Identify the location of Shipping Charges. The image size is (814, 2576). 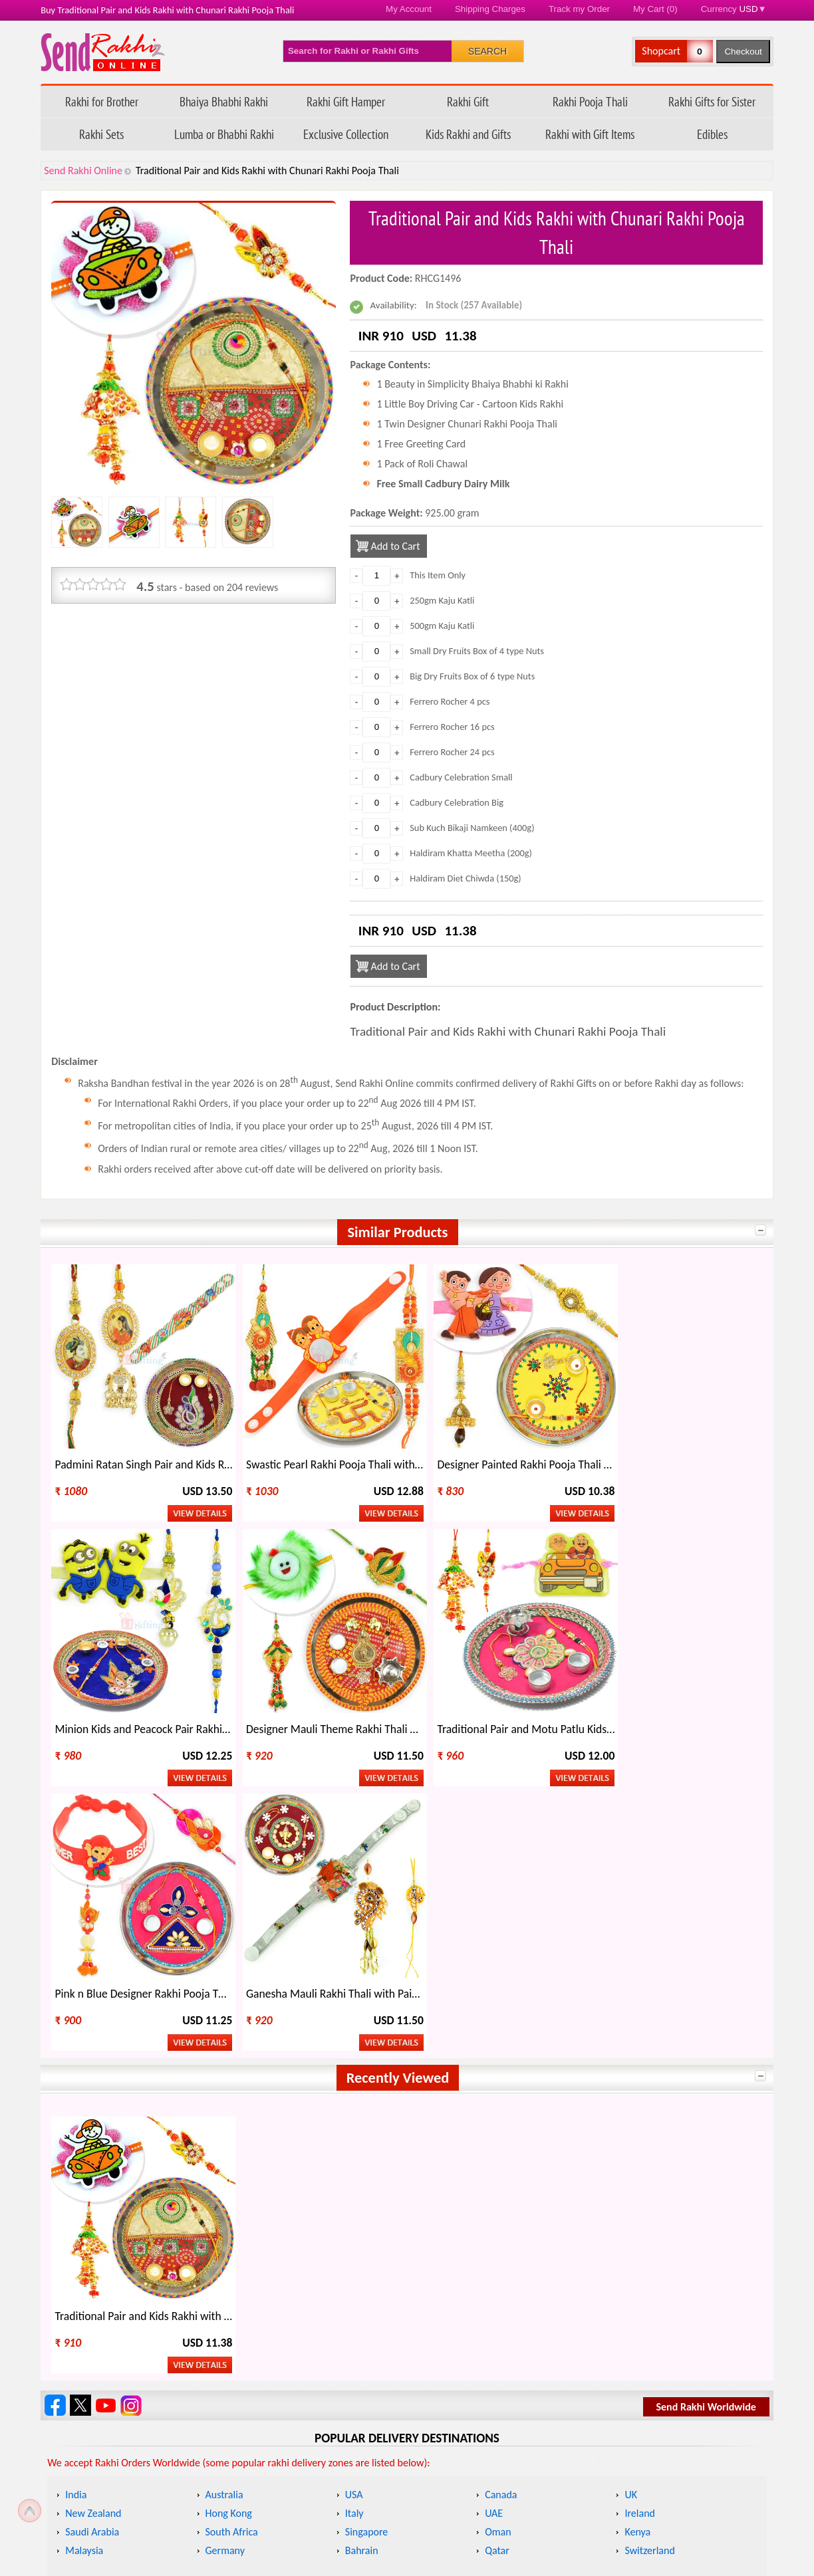
(490, 9).